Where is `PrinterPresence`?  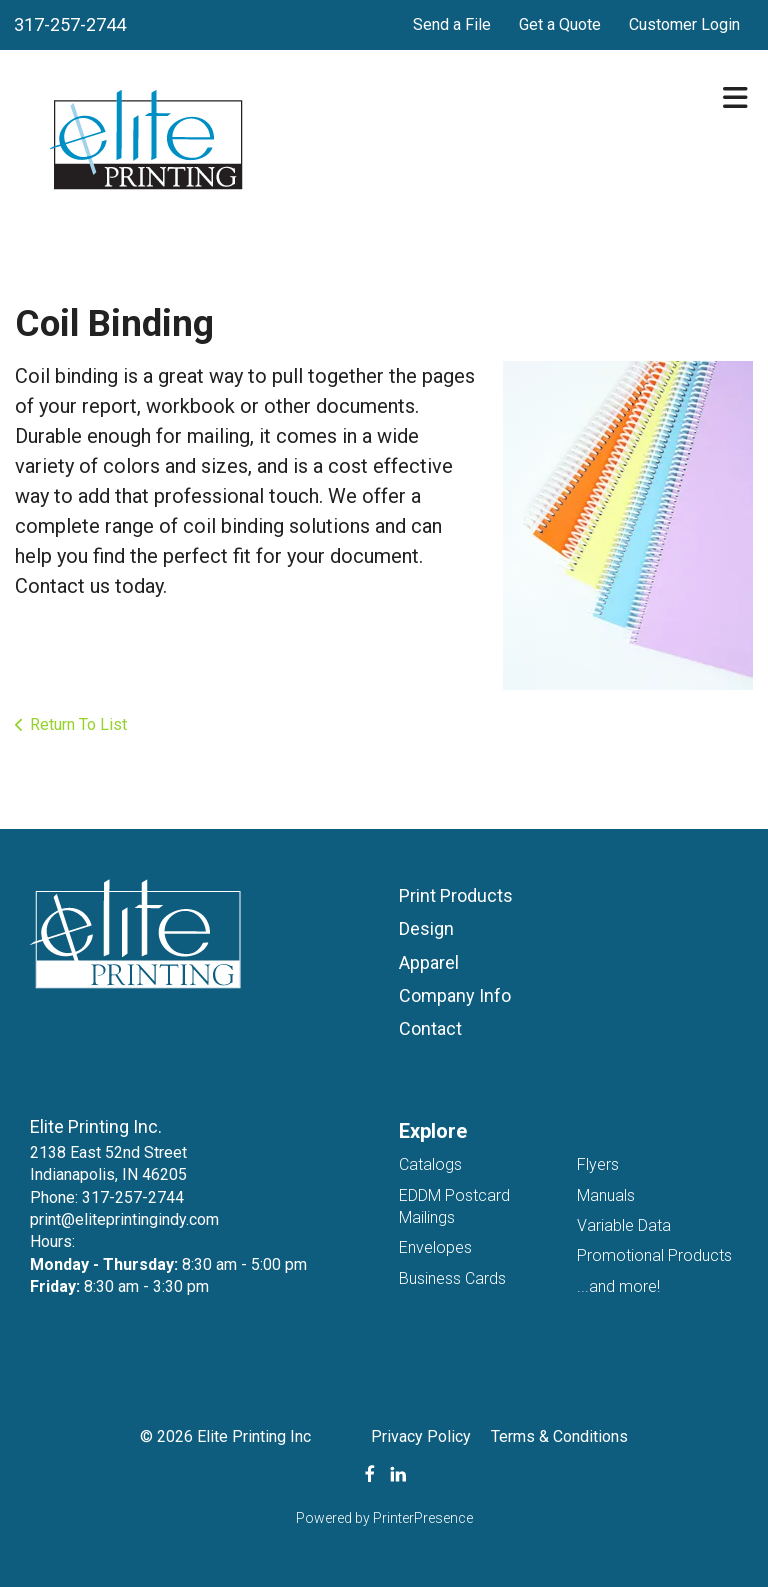 PrinterPresence is located at coordinates (423, 1518).